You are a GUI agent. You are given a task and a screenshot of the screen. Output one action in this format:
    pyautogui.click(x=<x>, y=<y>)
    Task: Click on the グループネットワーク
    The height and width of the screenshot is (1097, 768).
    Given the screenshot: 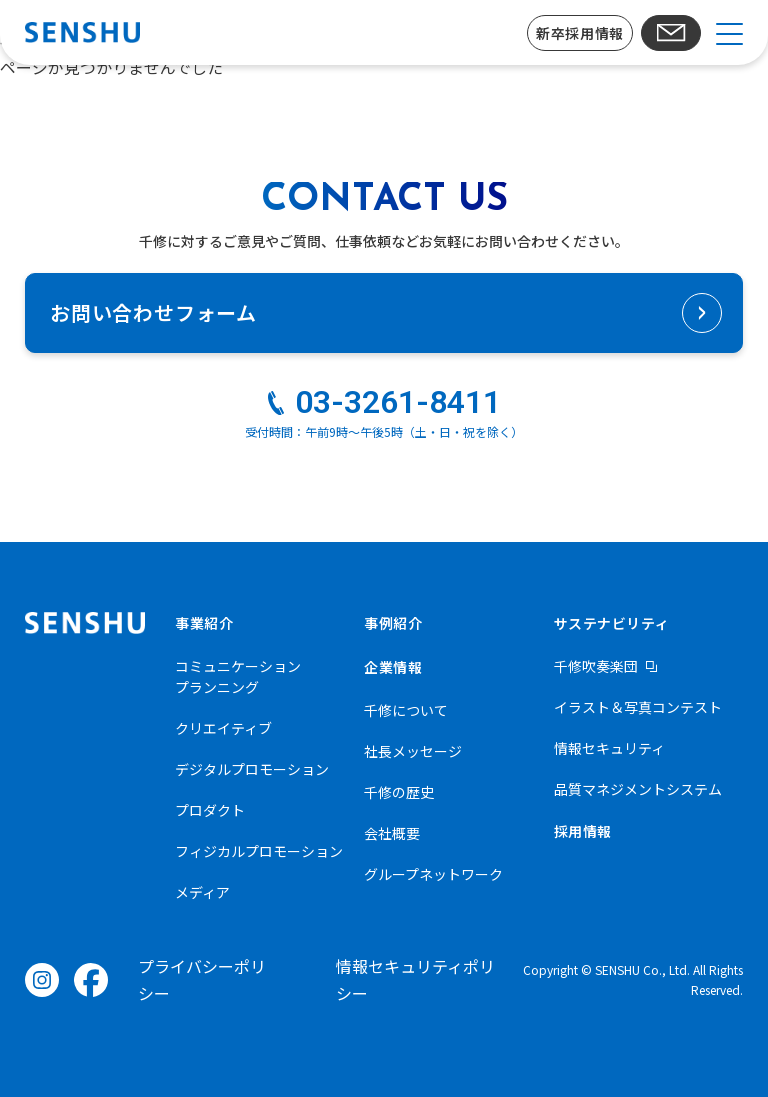 What is the action you would take?
    pyautogui.click(x=433, y=874)
    